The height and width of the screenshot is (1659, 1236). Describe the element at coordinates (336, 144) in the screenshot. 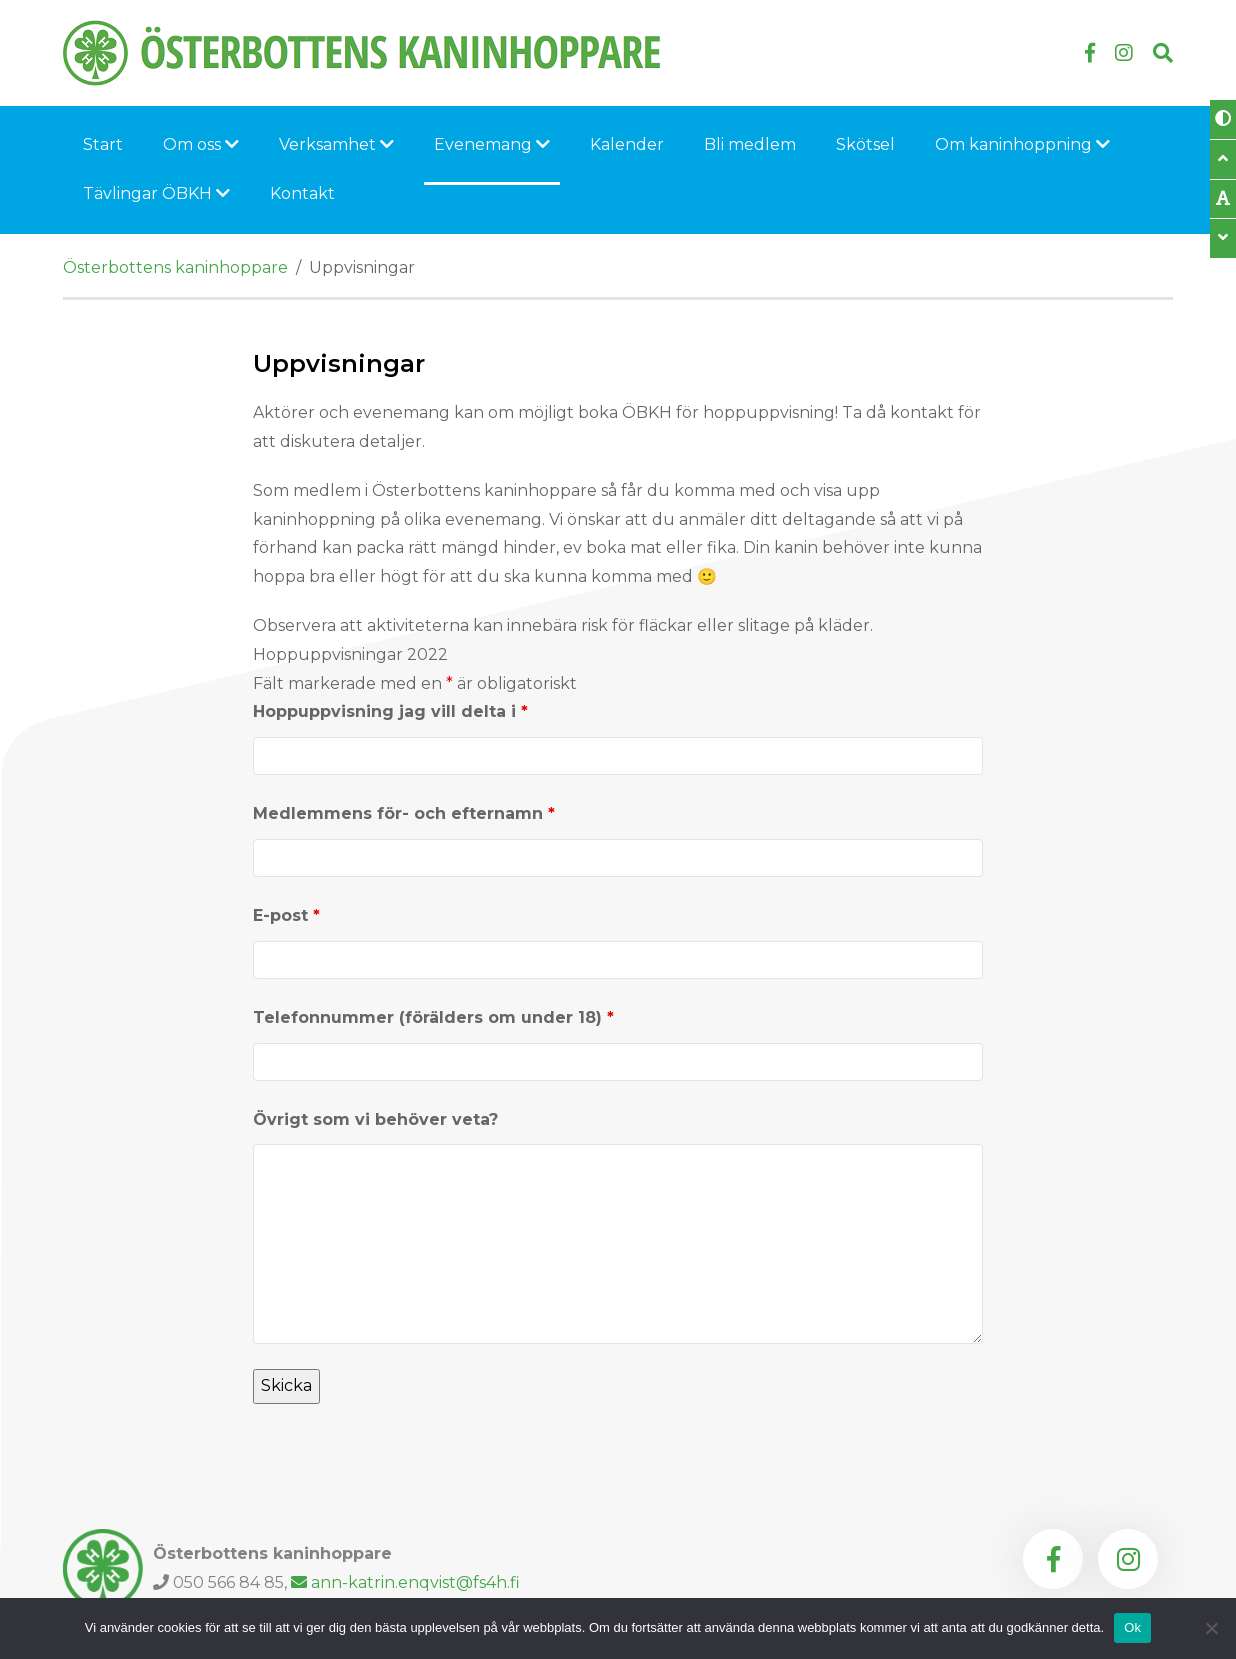

I see `Verksamhet` at that location.